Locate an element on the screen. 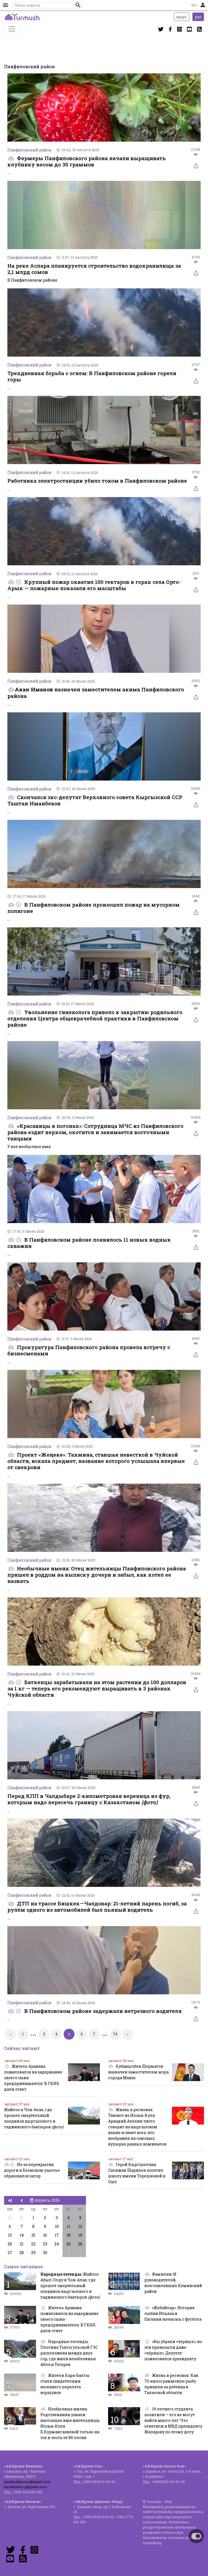 The height and width of the screenshot is (2576, 208). 15 is located at coordinates (33, 2235).